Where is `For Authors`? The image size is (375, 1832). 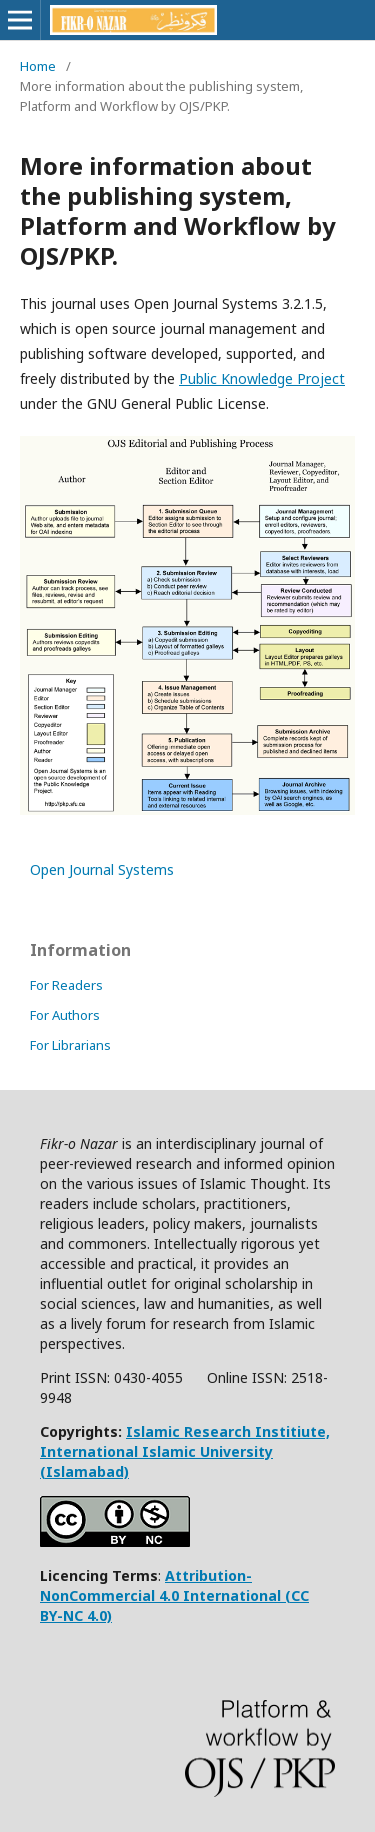 For Authors is located at coordinates (65, 1015).